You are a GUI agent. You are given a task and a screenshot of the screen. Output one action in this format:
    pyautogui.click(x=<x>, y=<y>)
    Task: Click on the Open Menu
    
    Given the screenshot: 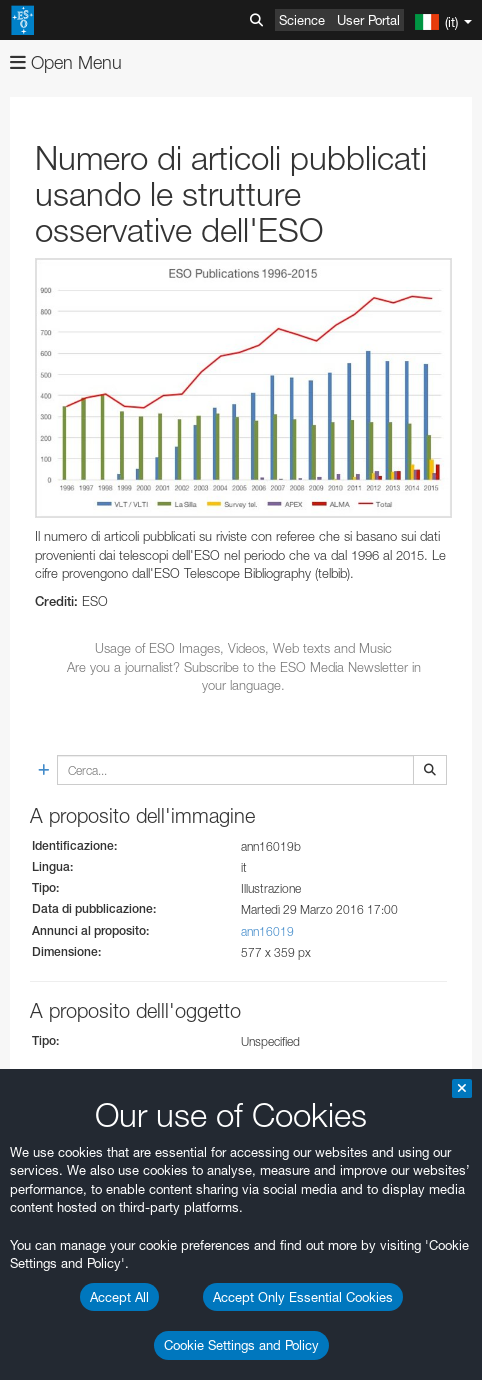 What is the action you would take?
    pyautogui.click(x=66, y=62)
    